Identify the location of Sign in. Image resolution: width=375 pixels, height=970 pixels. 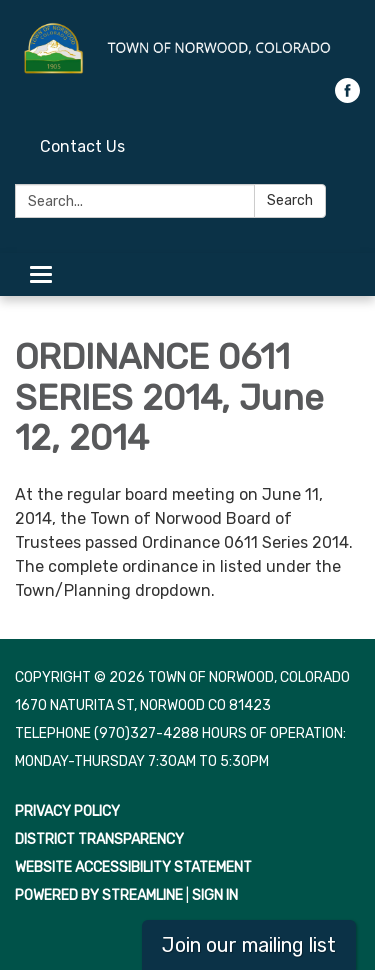
(215, 895).